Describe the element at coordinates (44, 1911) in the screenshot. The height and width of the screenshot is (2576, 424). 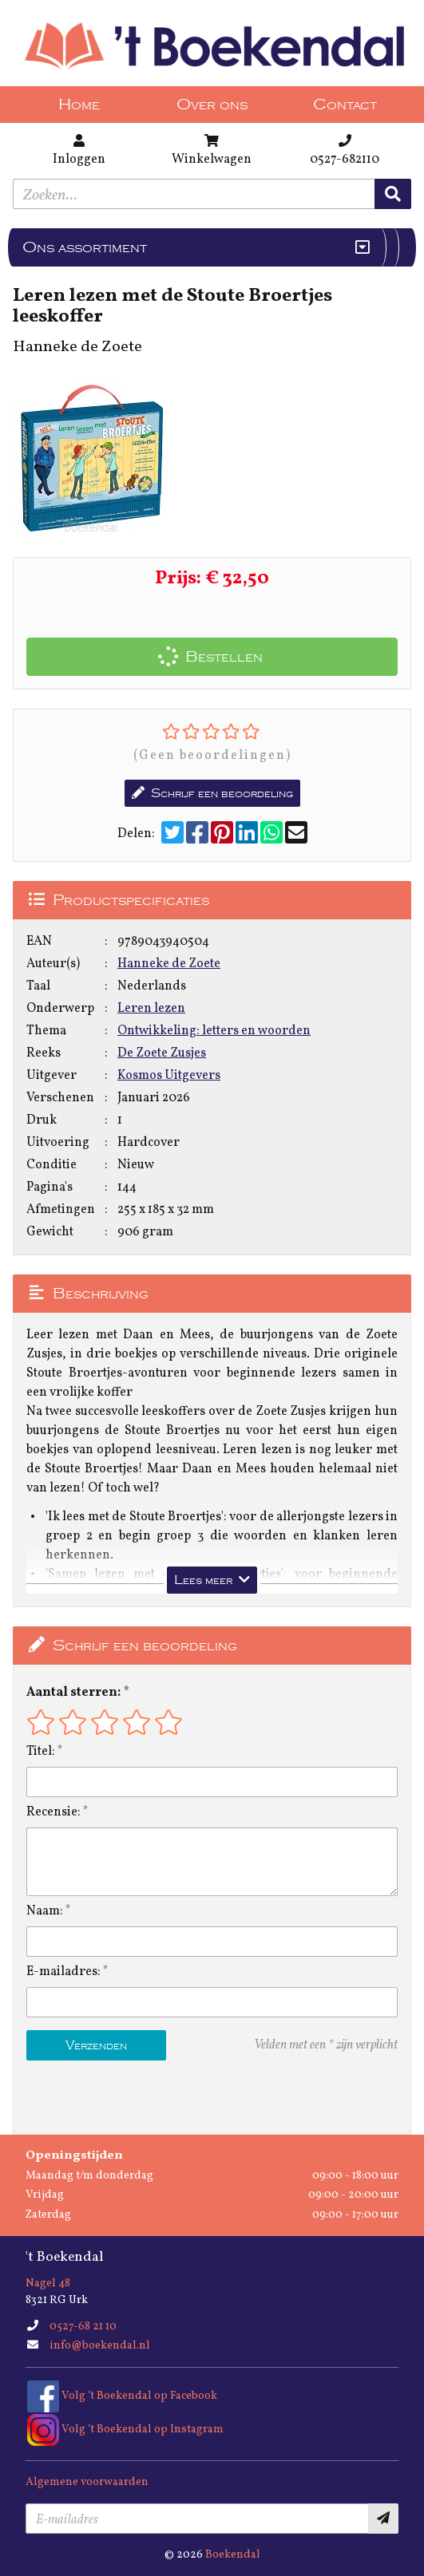
I see `Naam:` at that location.